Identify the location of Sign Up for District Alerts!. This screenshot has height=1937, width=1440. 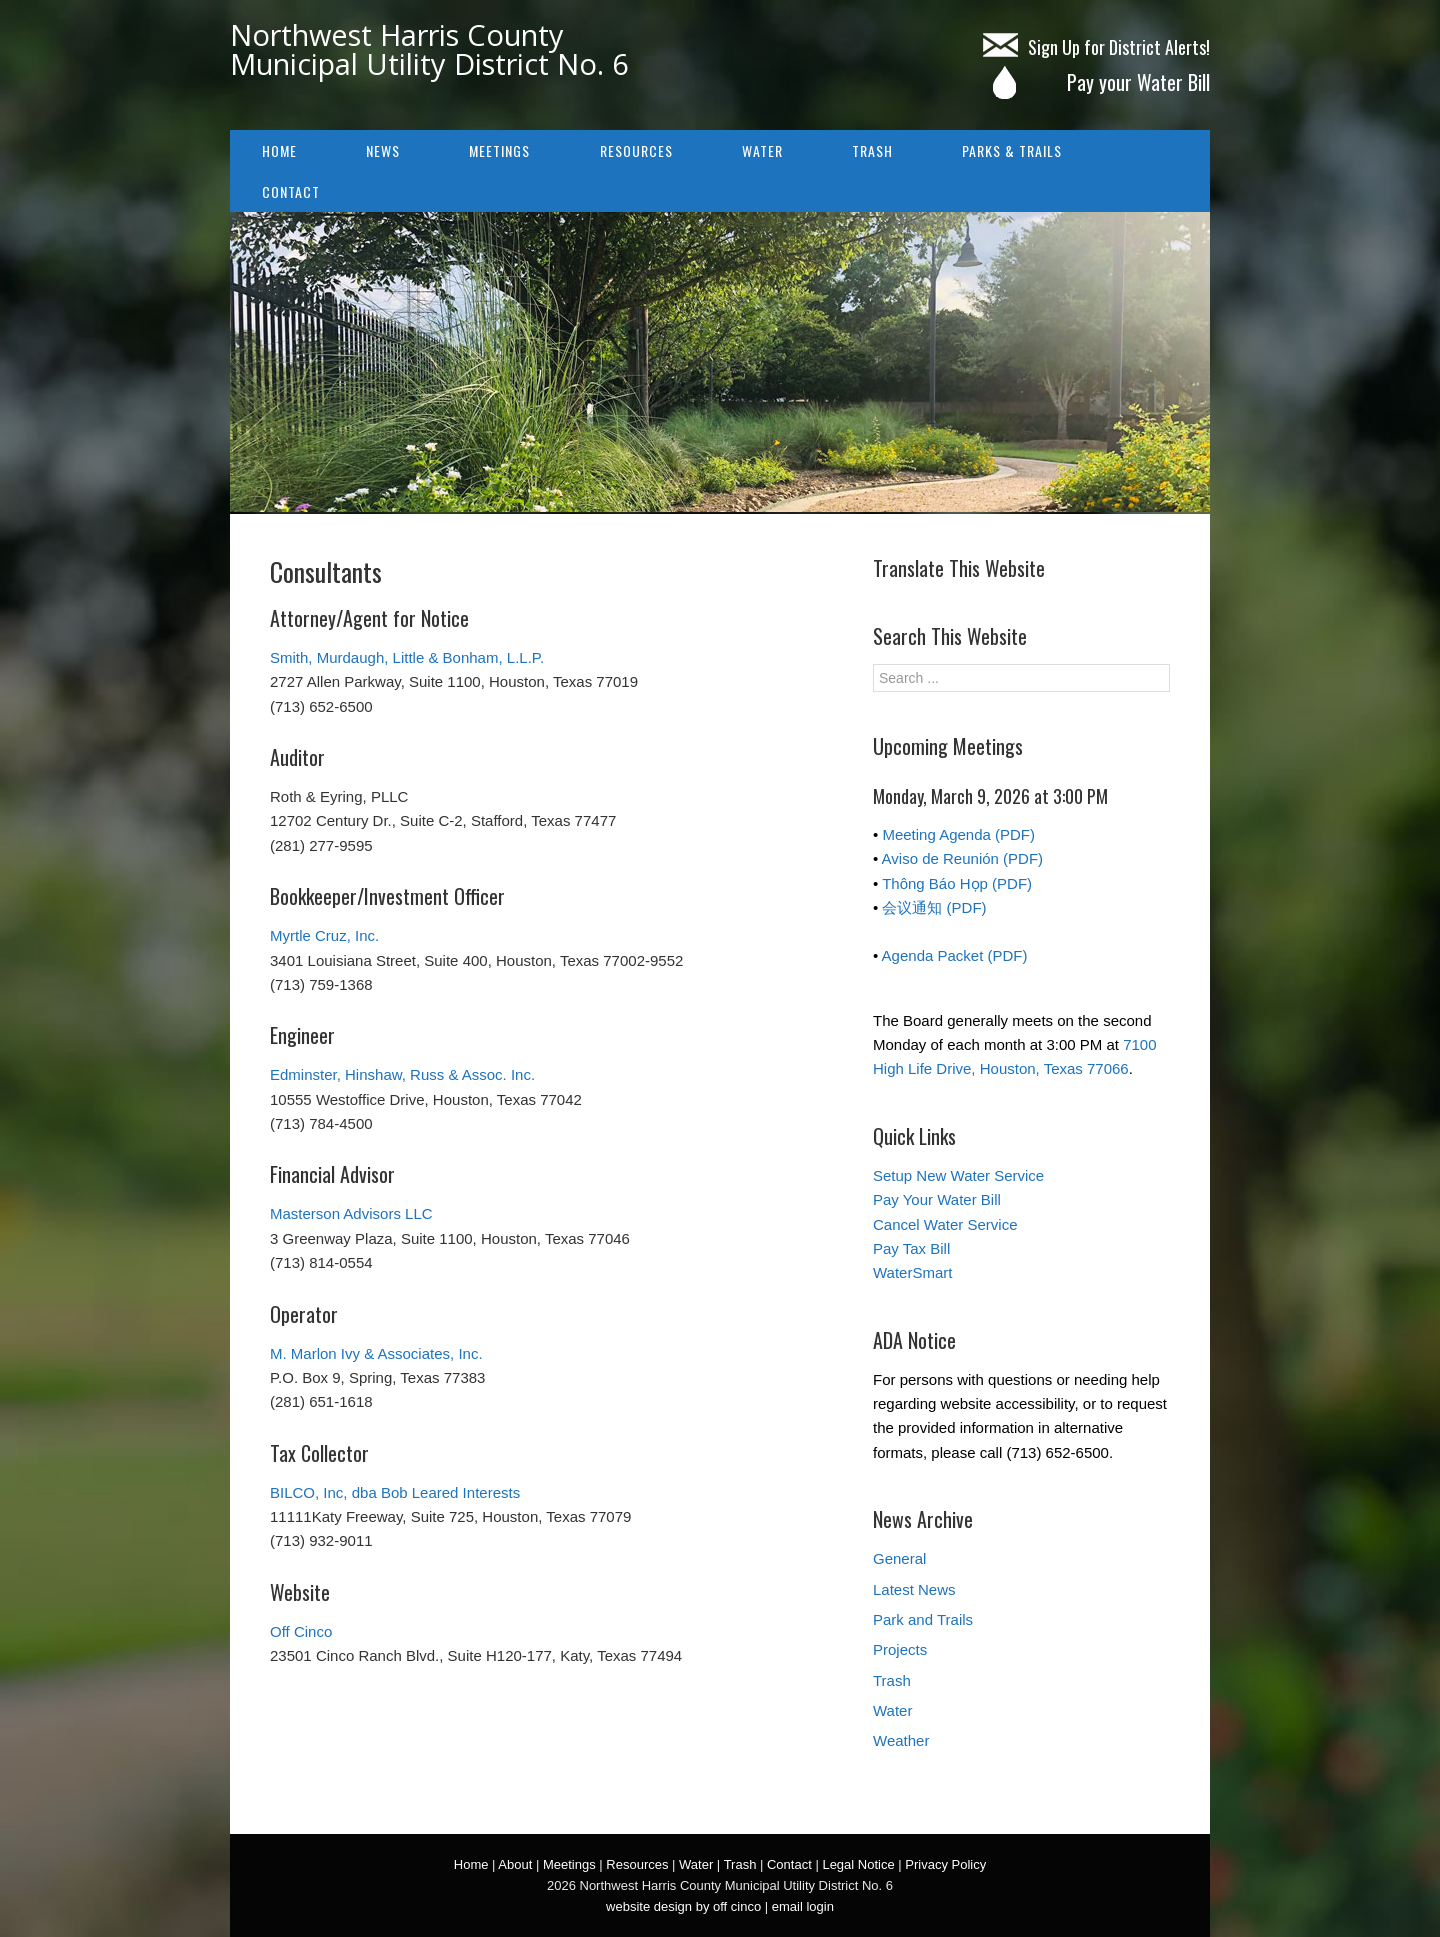
(1096, 47).